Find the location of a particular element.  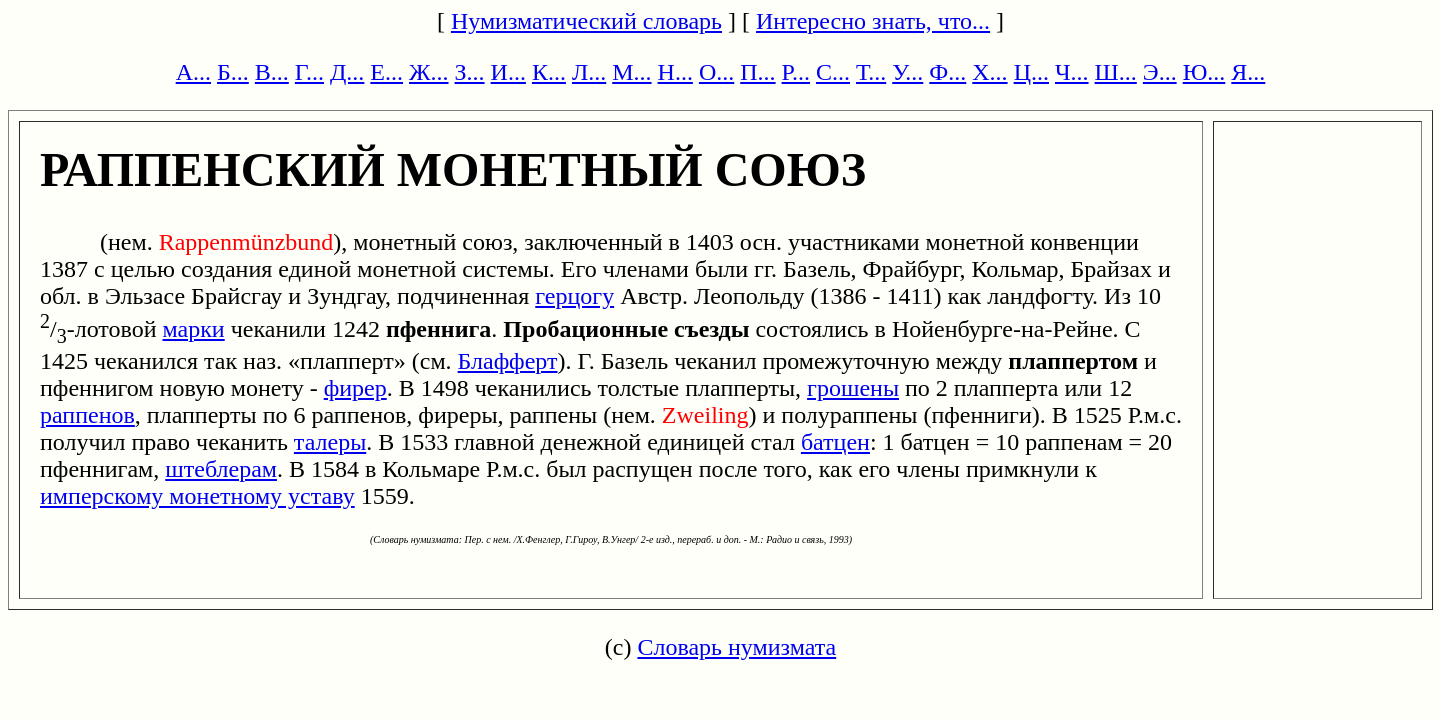

Л... is located at coordinates (589, 72).